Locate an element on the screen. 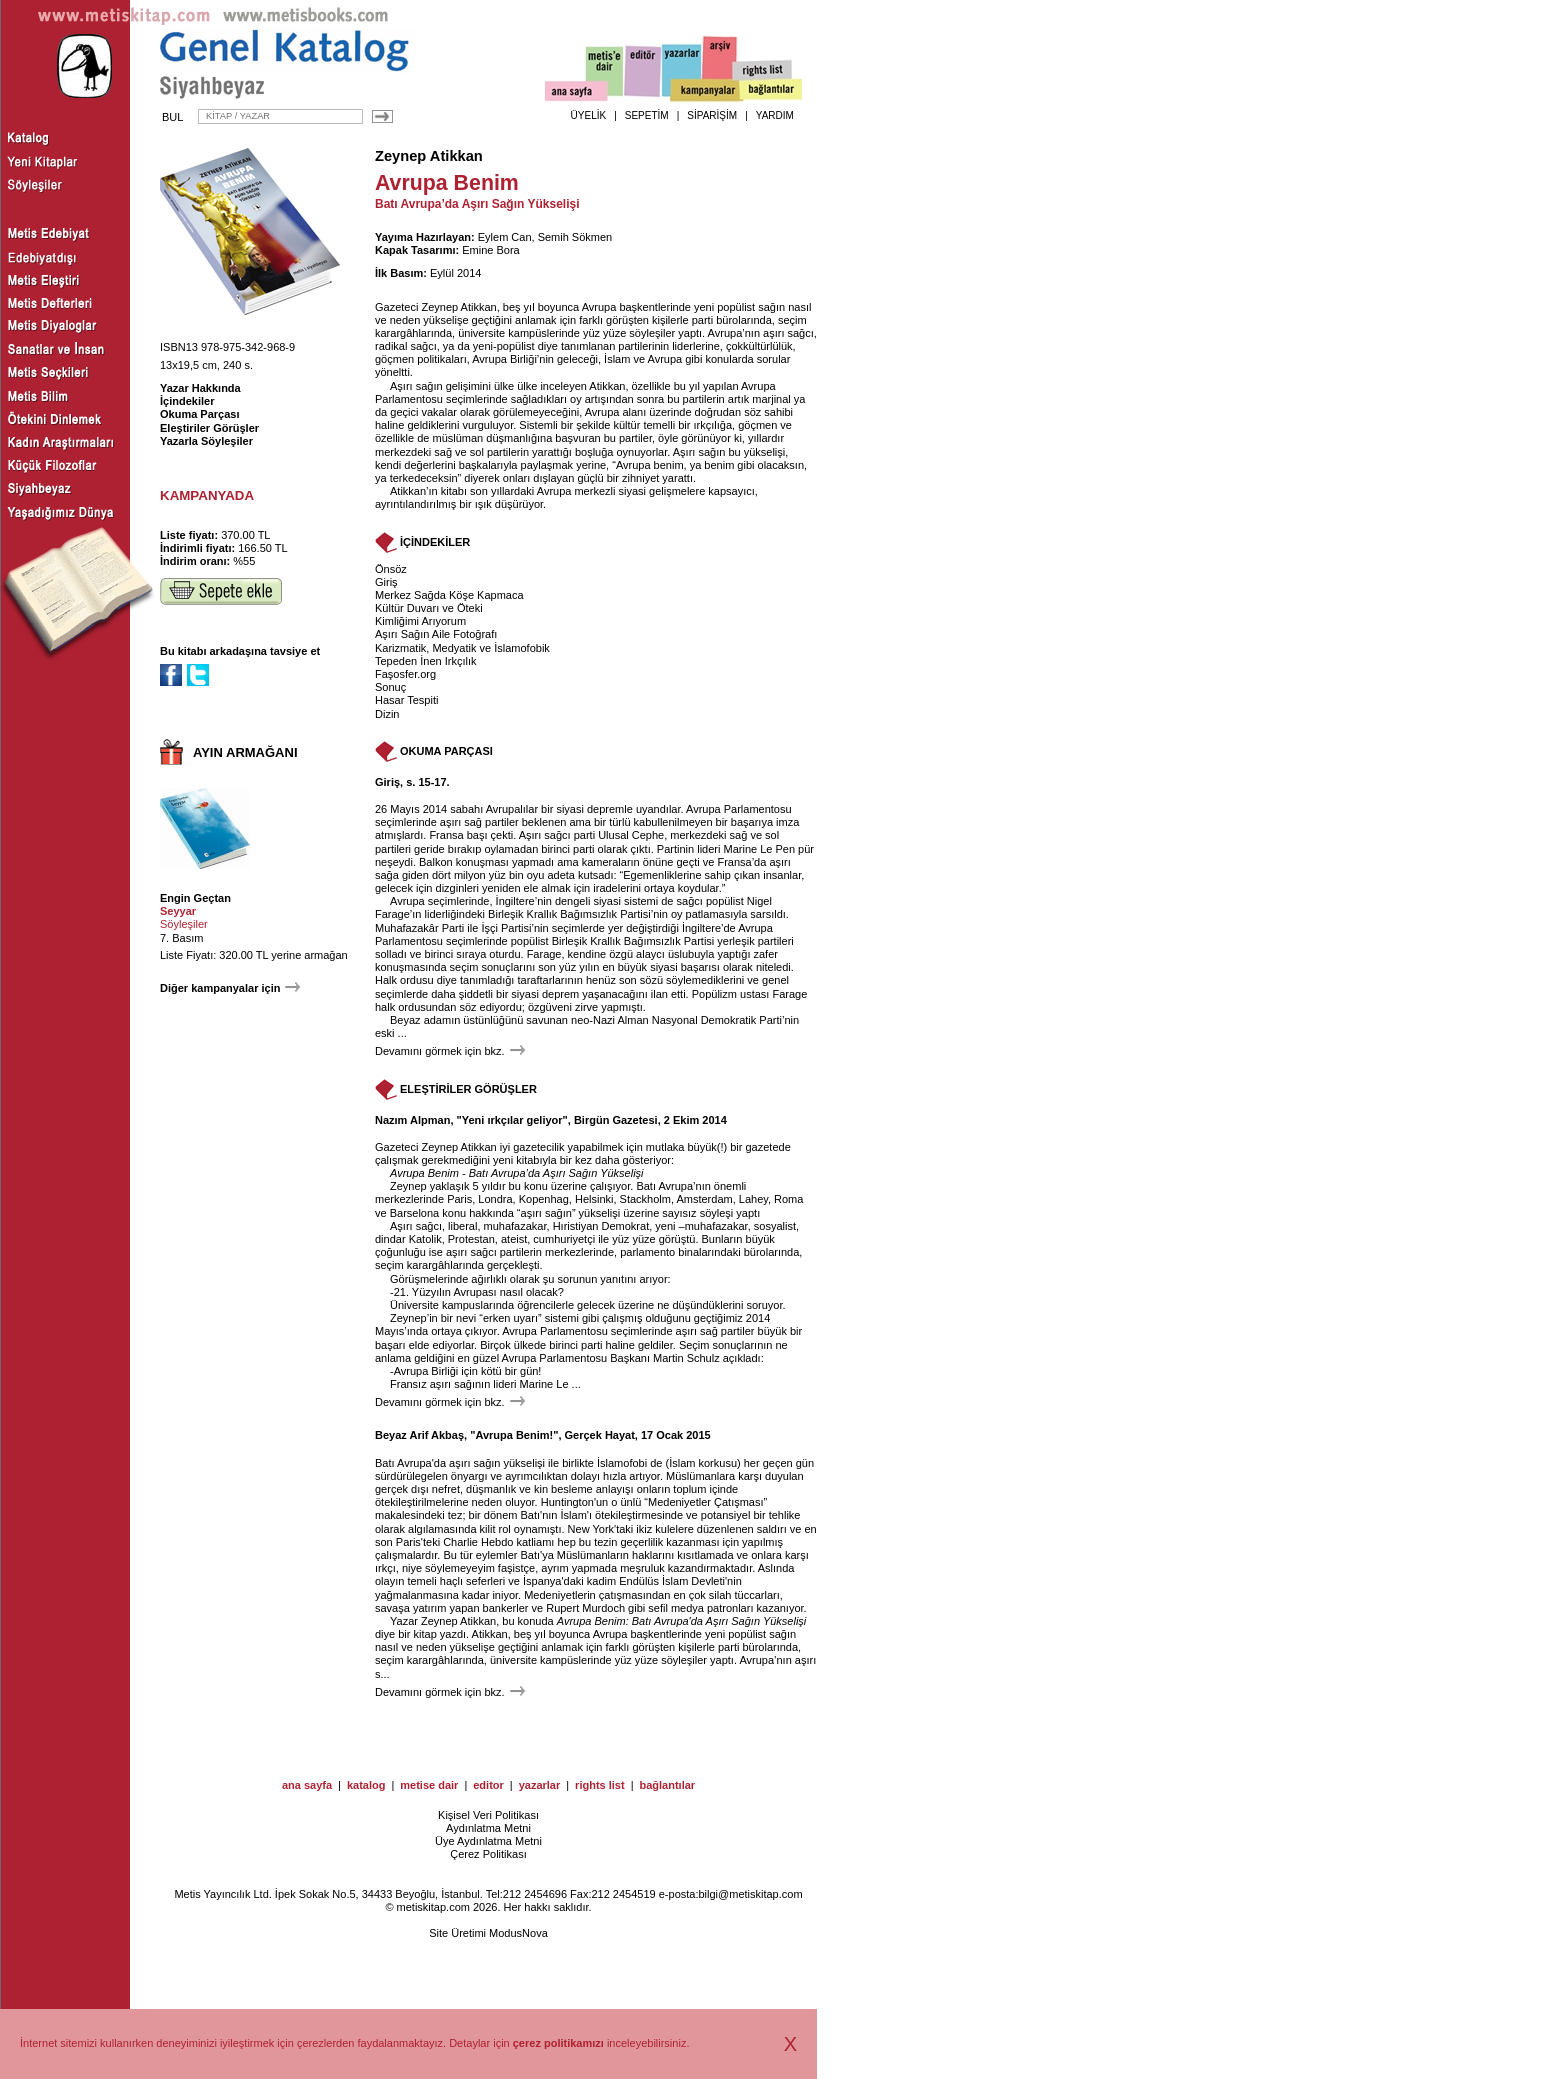 This screenshot has width=1568, height=2079. SİPARİŞİM is located at coordinates (712, 115).